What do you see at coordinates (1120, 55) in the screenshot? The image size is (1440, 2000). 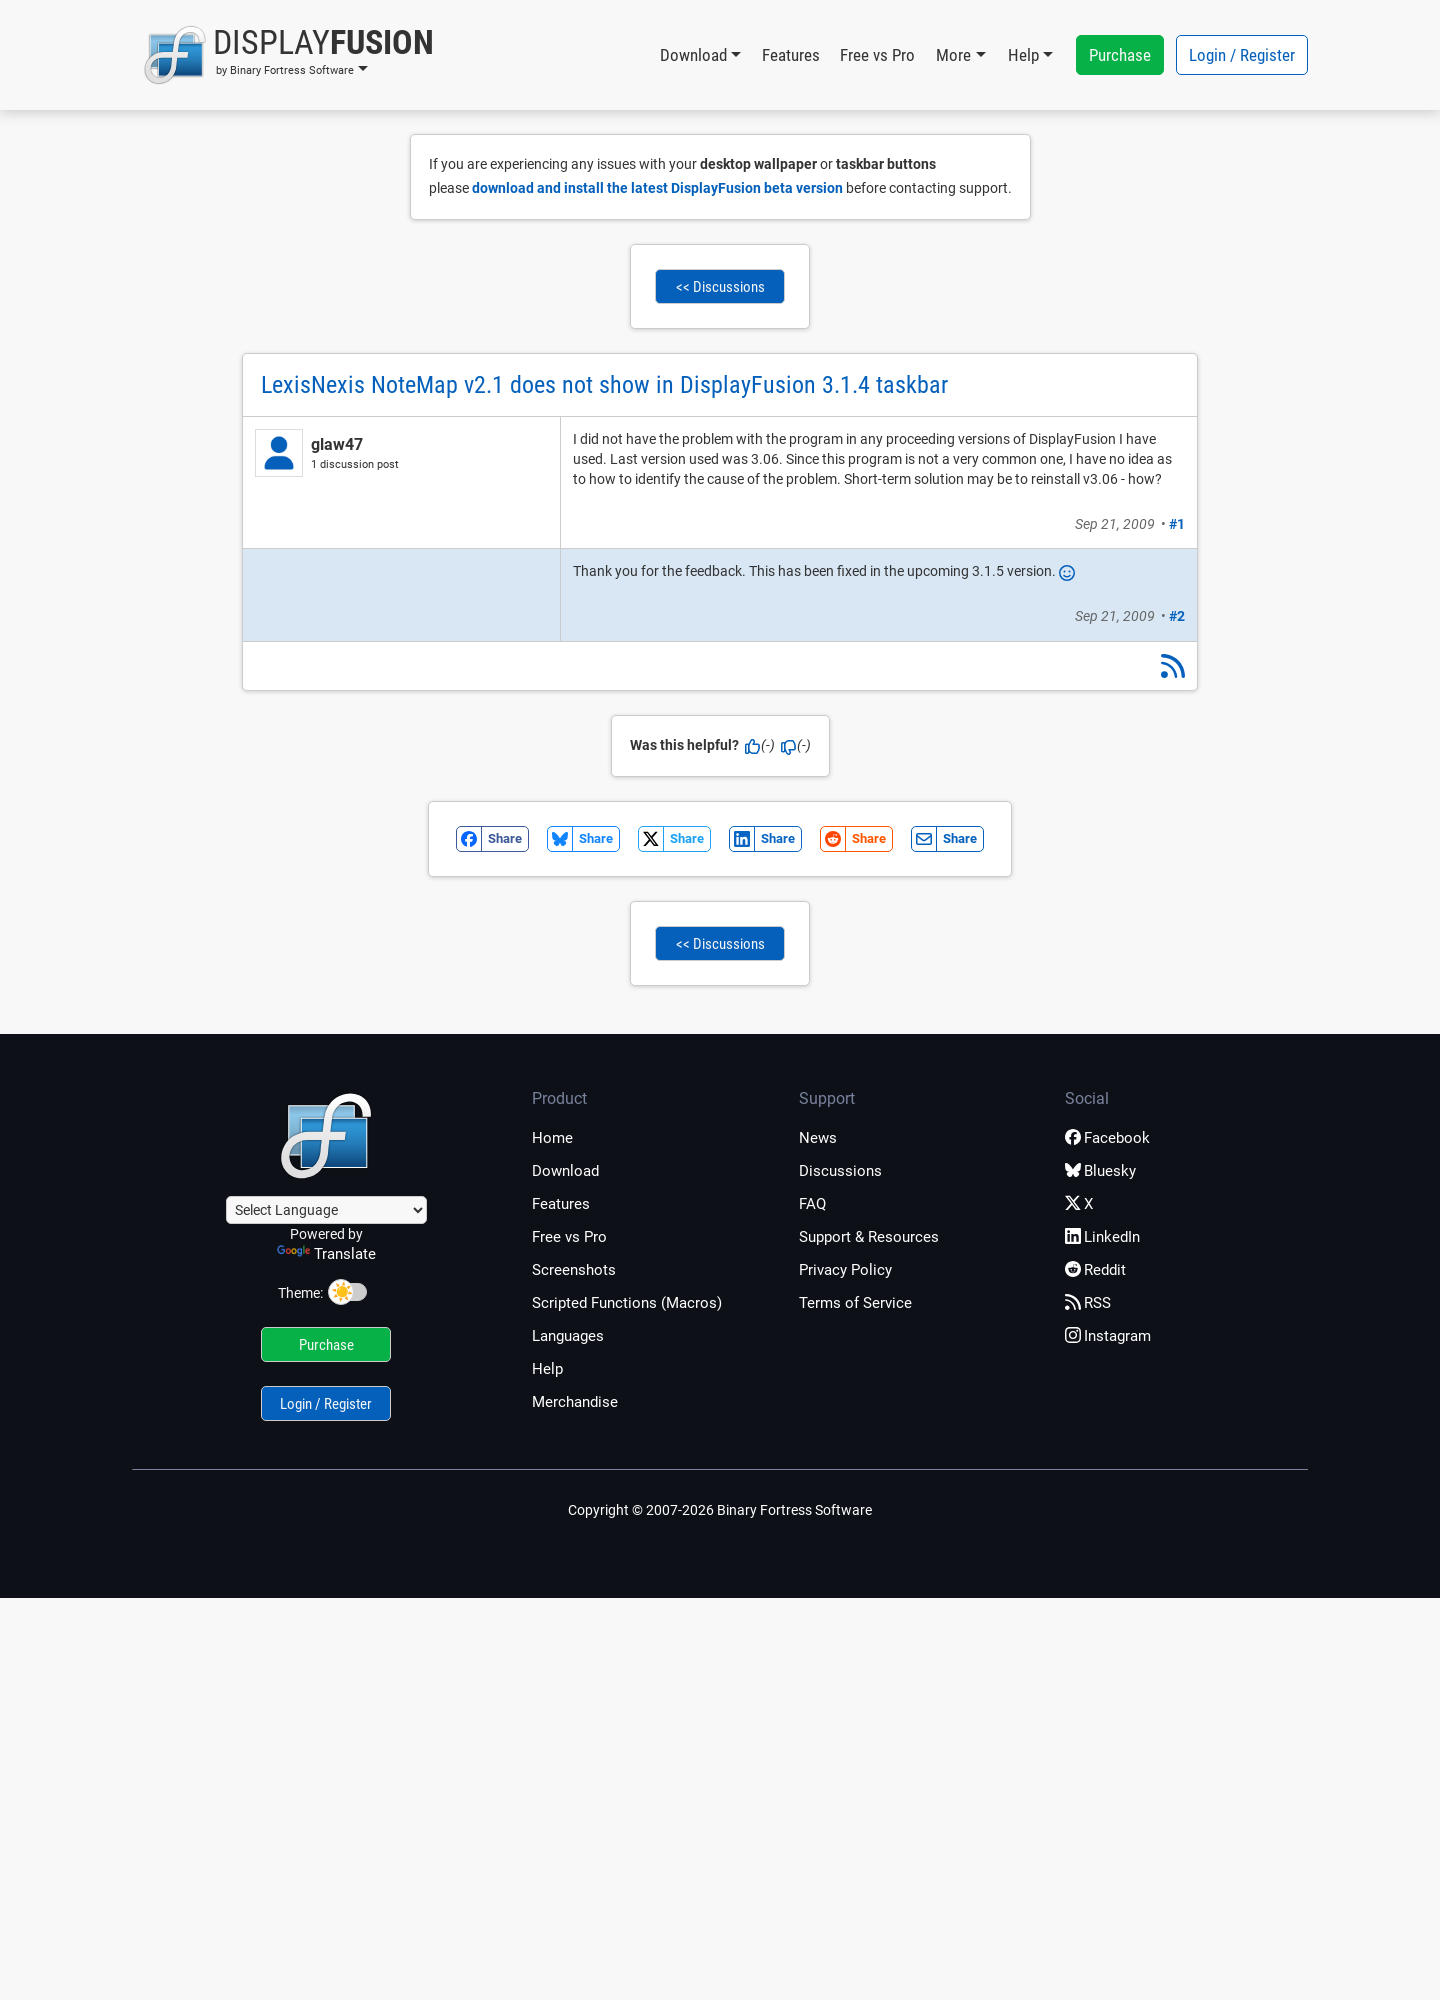 I see `Purchase` at bounding box center [1120, 55].